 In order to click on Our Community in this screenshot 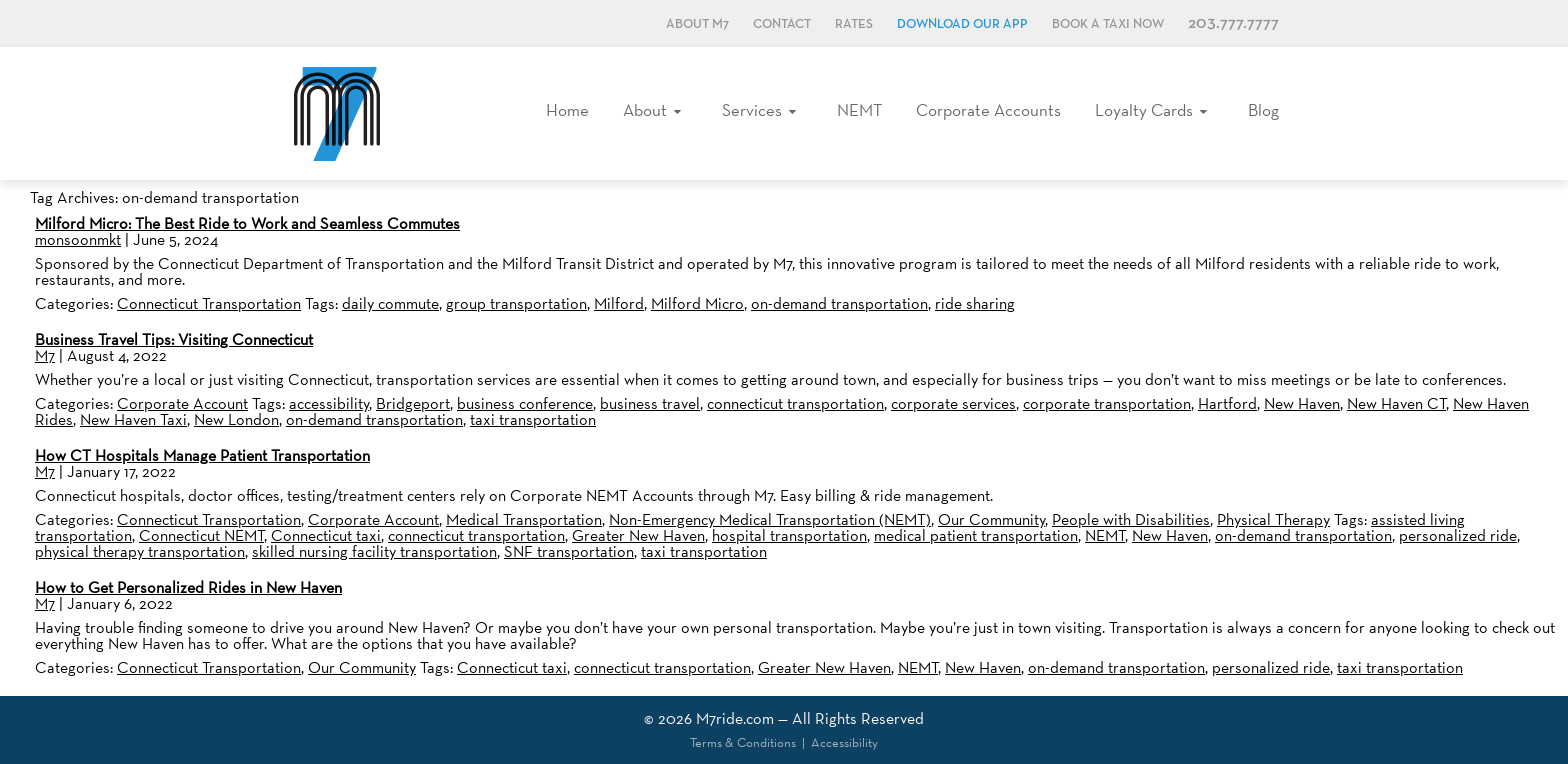, I will do `click(991, 519)`.